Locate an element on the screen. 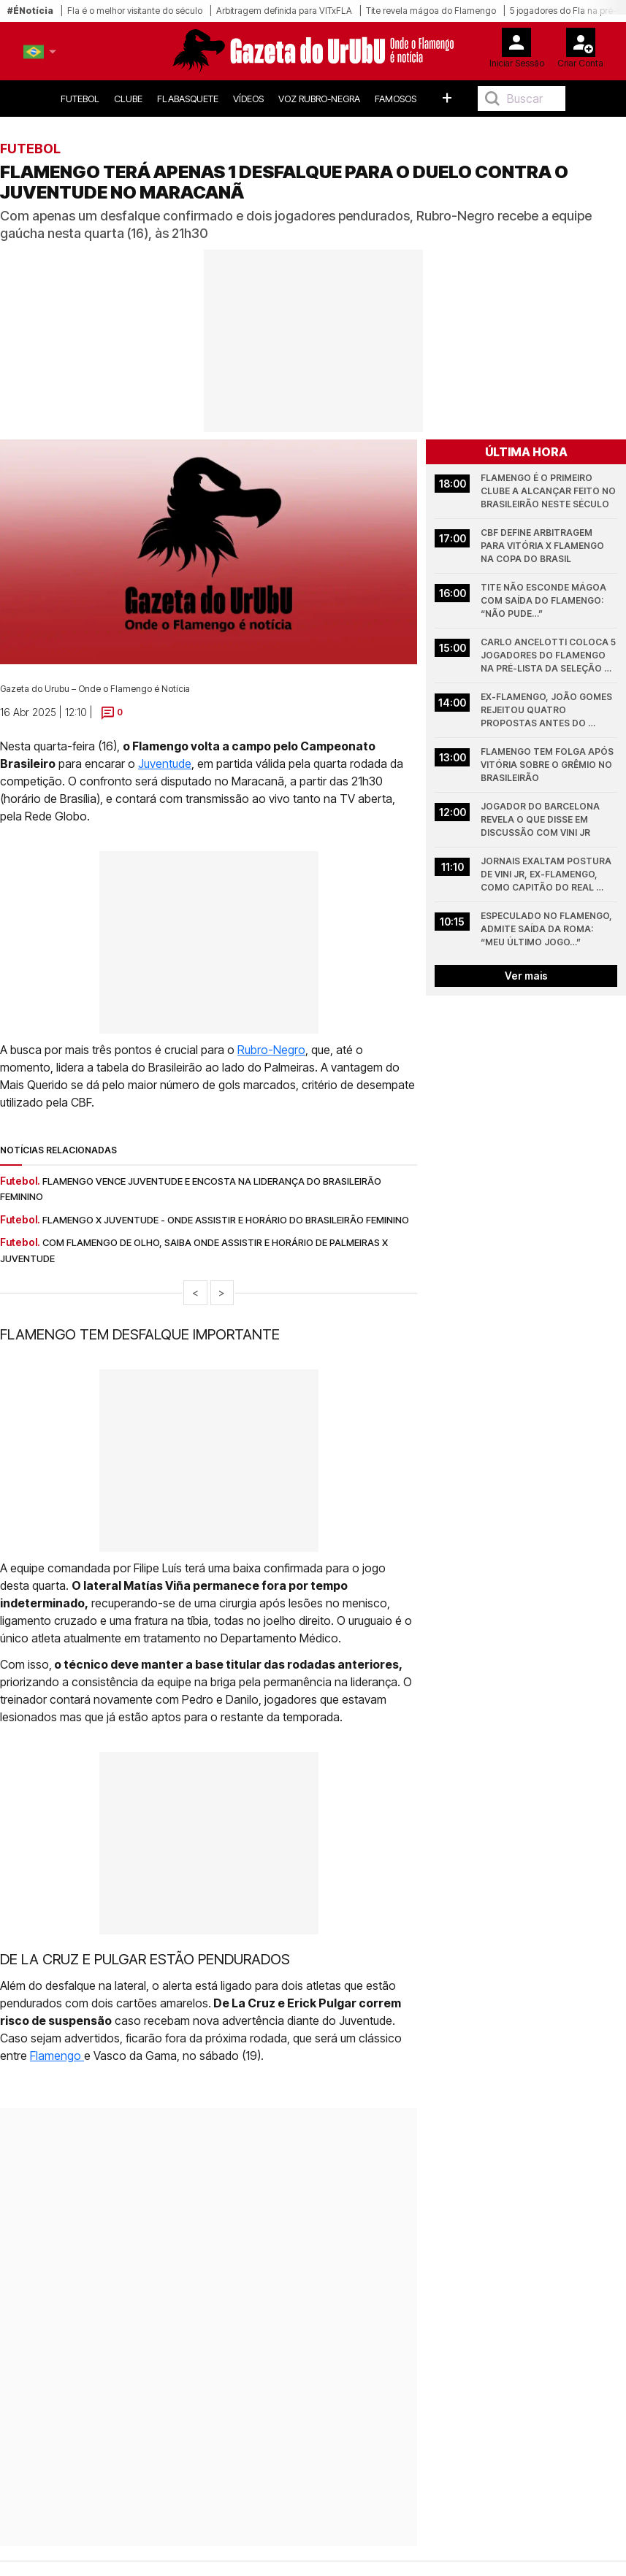 This screenshot has width=626, height=2576. Famosos is located at coordinates (395, 98).